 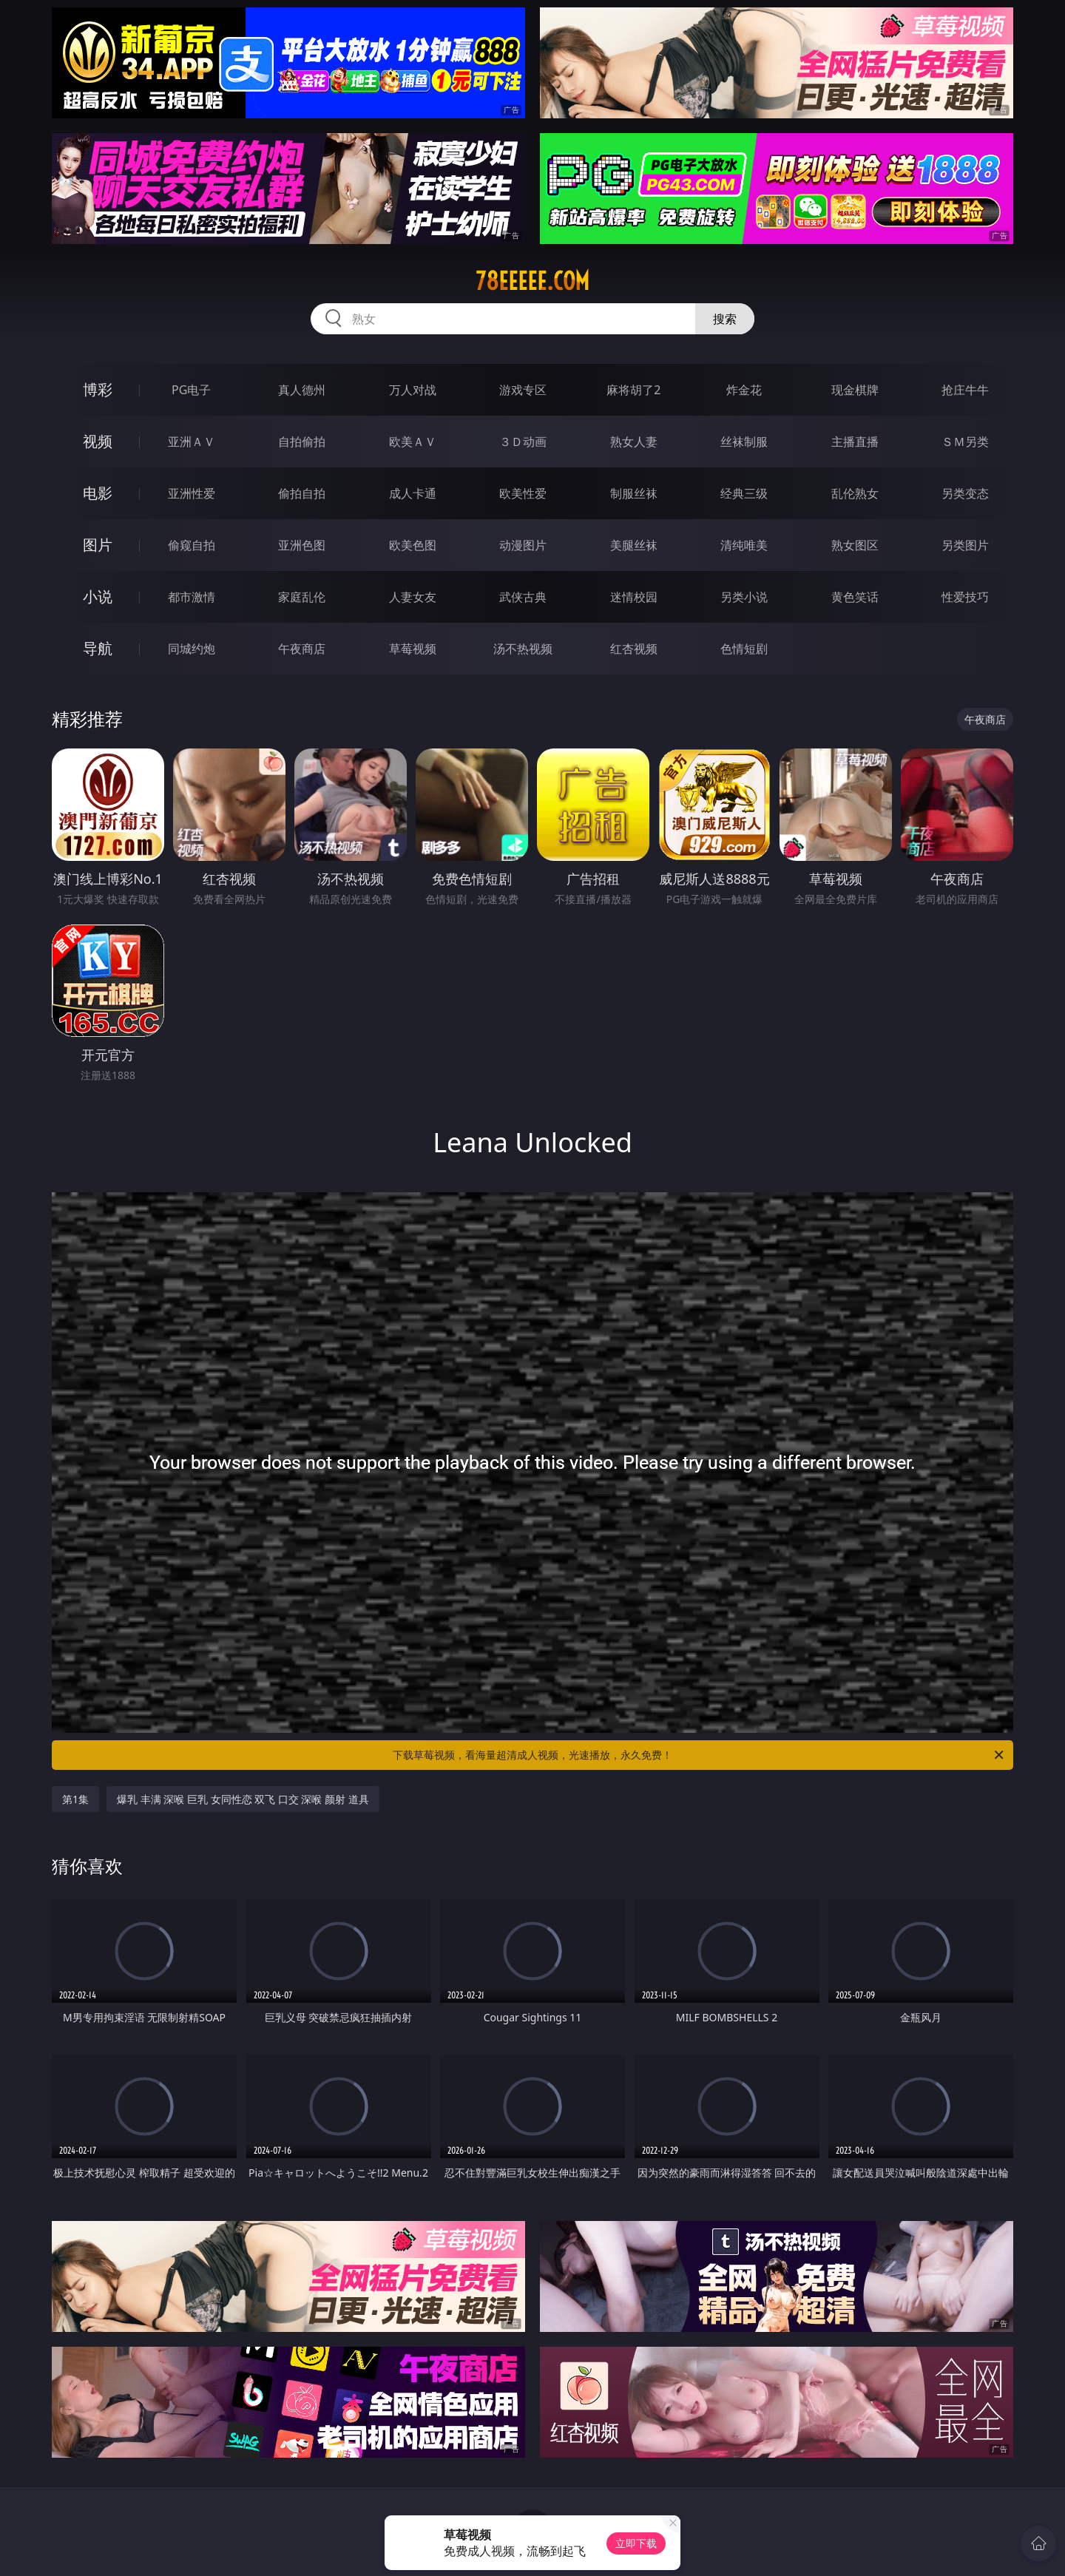 I want to click on 下载草莓视频，看海量超清成人视频，光速播放，永久免费！, so click(x=699, y=1755).